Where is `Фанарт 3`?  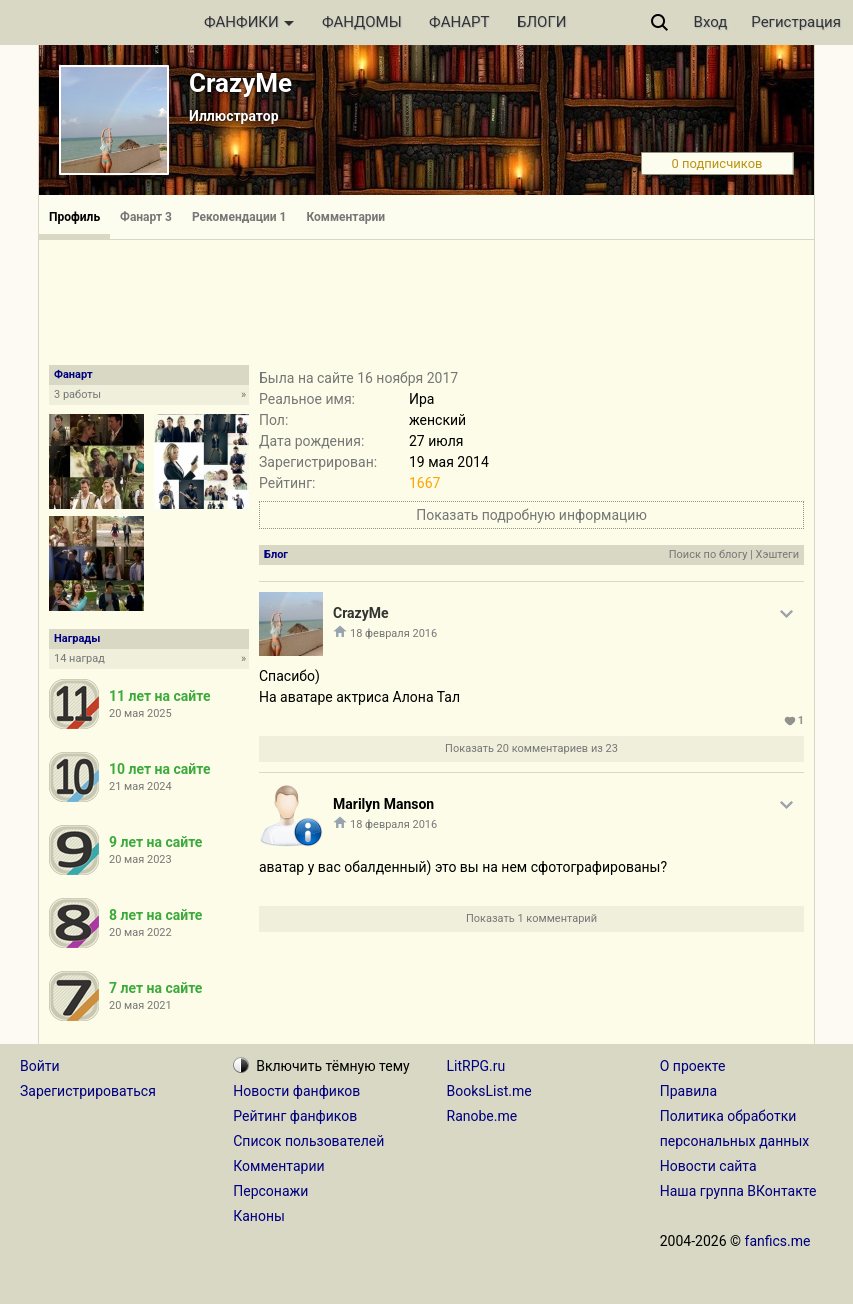
Фанарт 3 is located at coordinates (146, 217).